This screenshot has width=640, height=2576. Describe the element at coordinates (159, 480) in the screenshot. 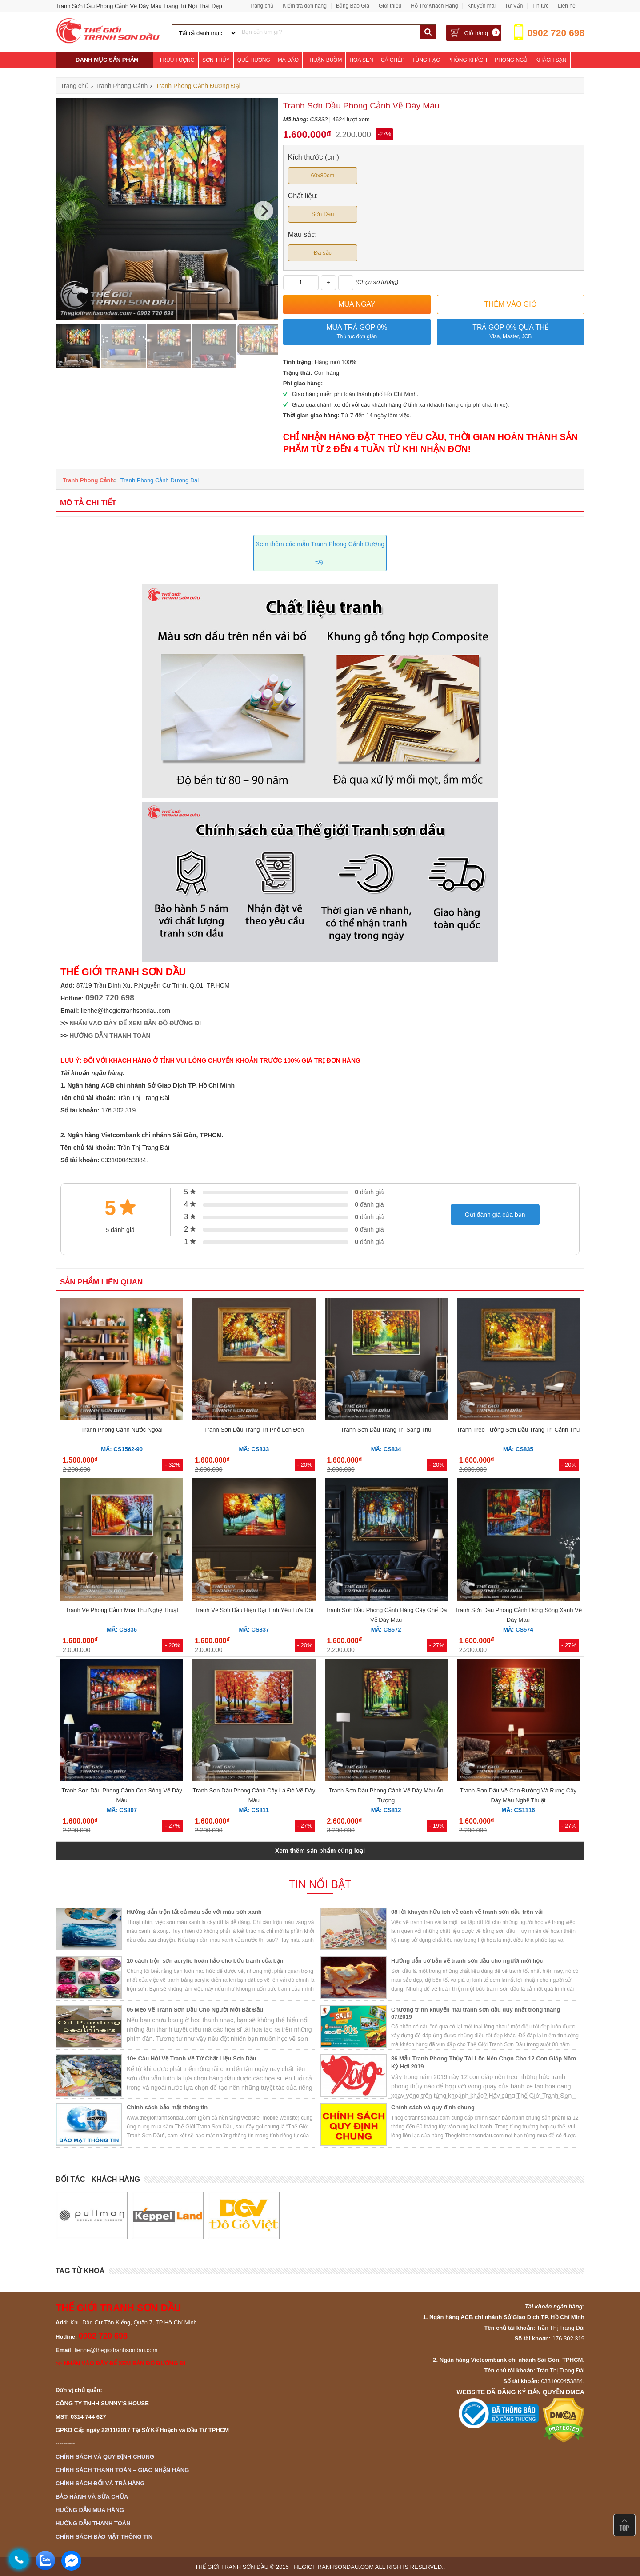

I see `Tranh Phong Cảnh Đương Đại` at that location.